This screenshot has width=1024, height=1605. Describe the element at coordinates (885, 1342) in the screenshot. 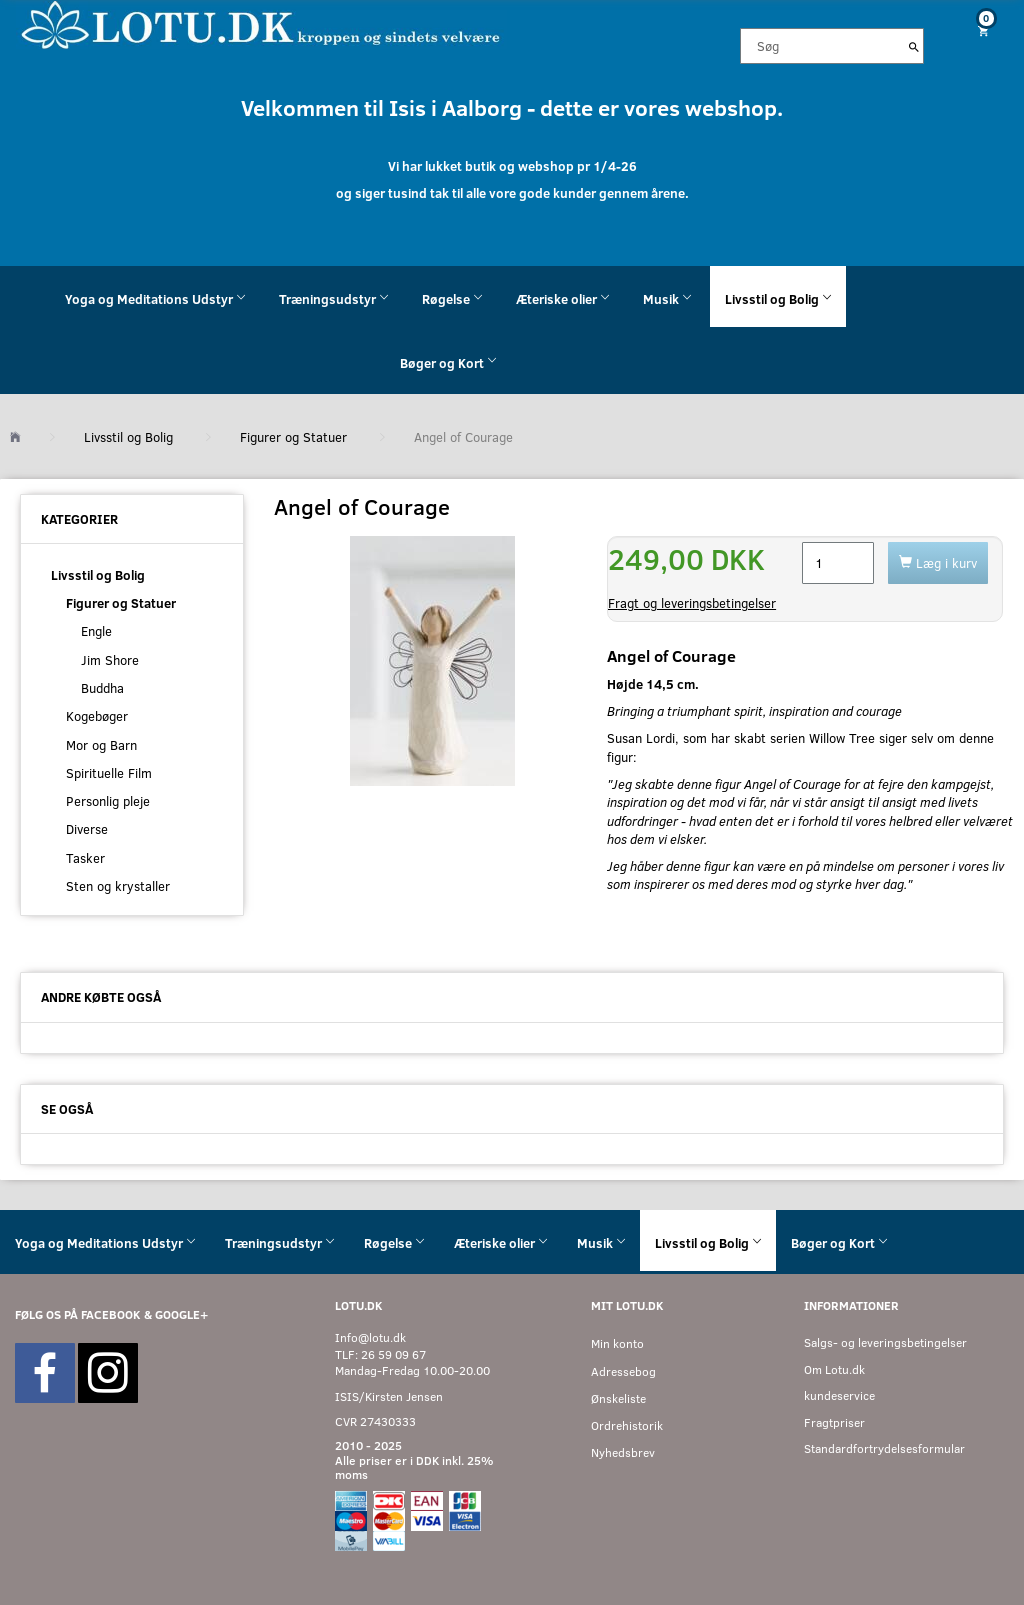

I see `Salgs- og leveringsbetingelser` at that location.